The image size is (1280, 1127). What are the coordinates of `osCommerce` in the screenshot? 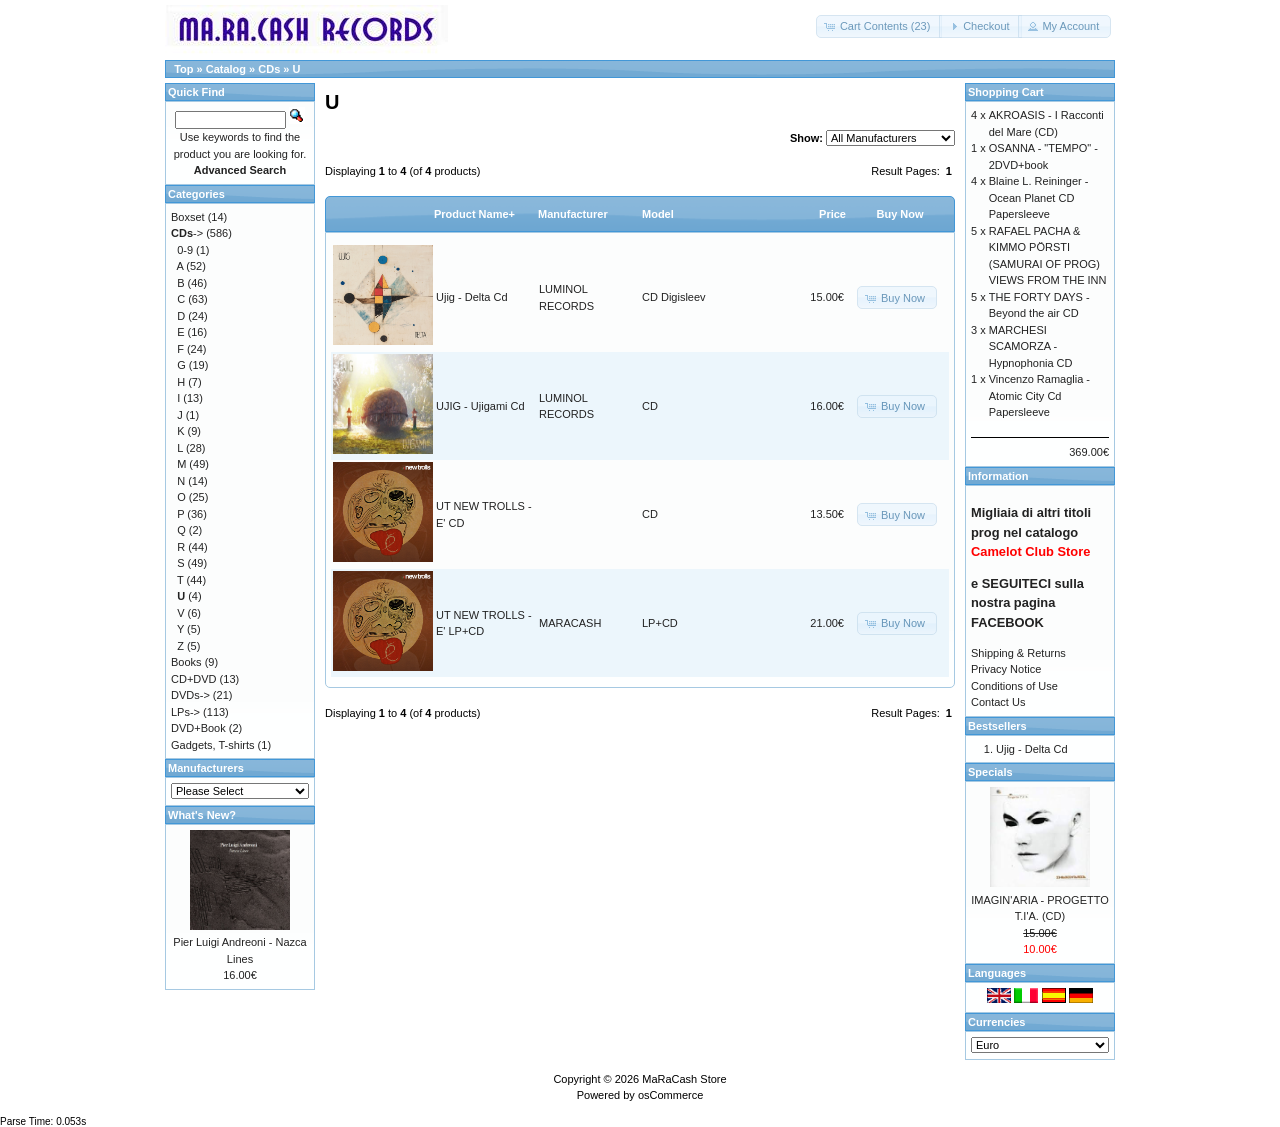 It's located at (670, 1095).